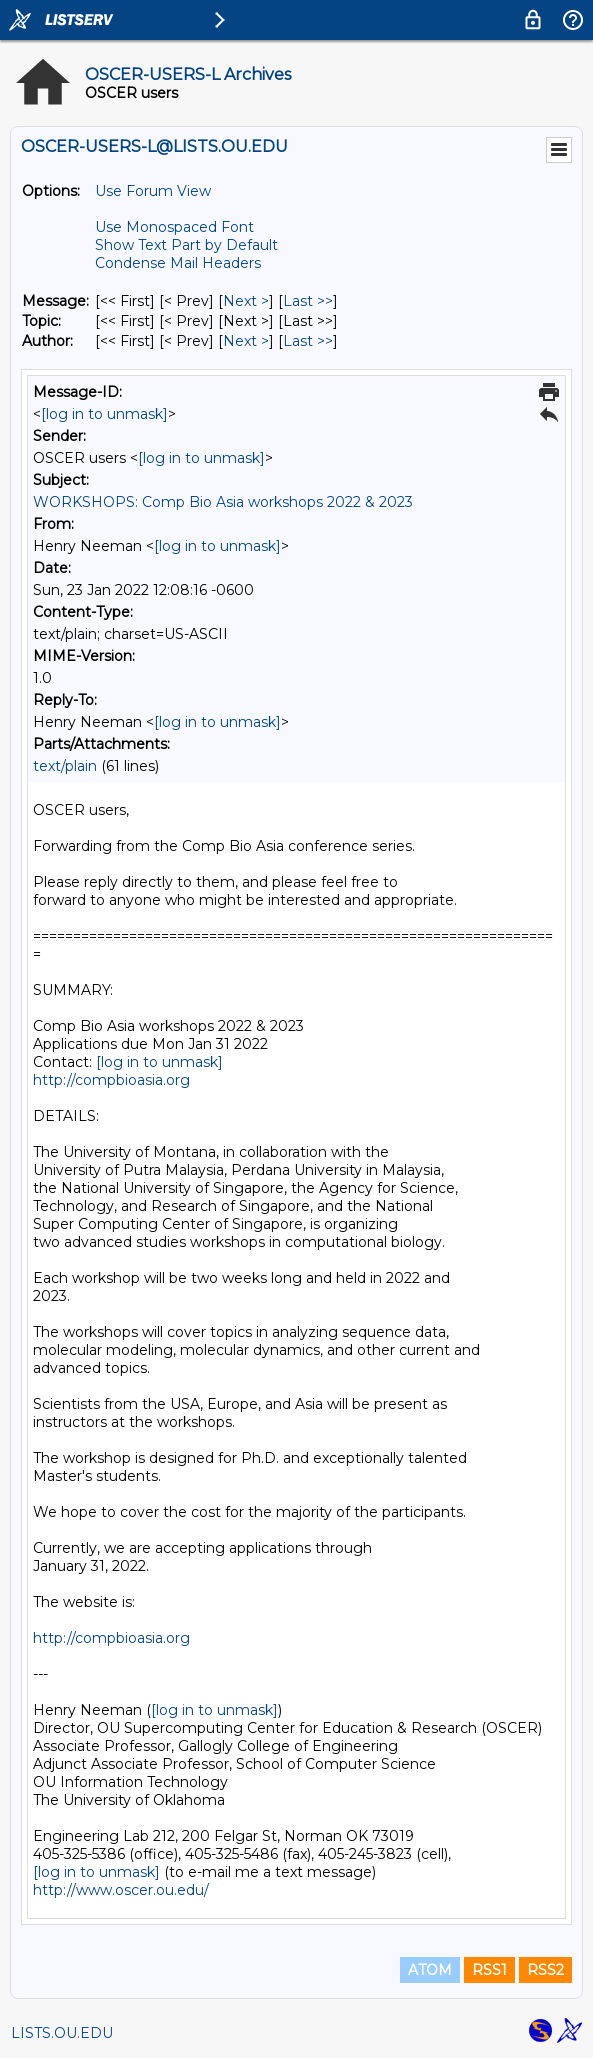  I want to click on ATOM, so click(430, 1970).